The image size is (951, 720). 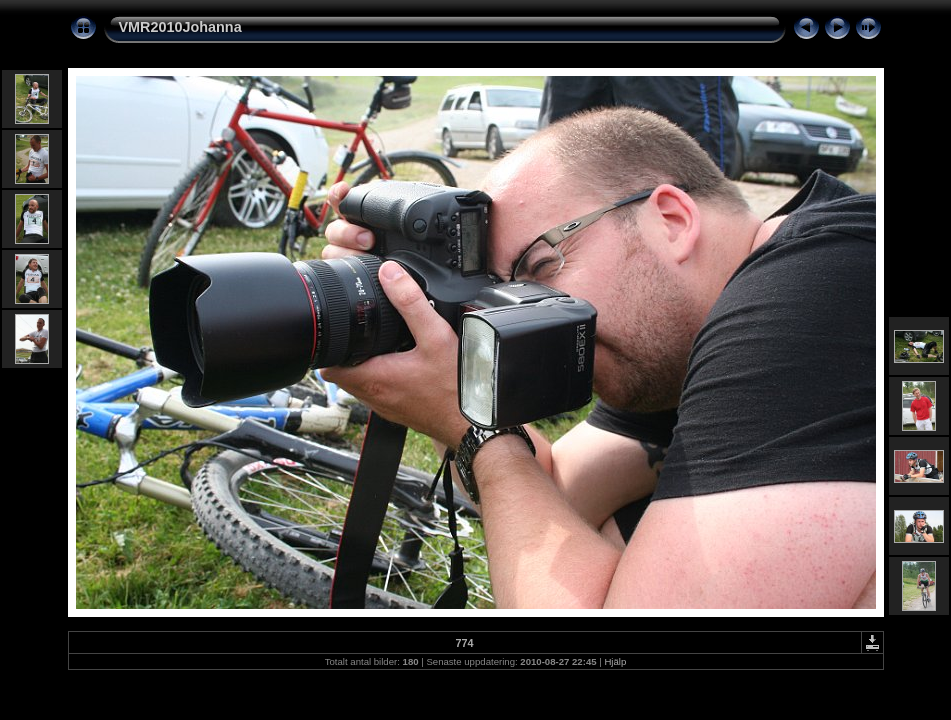 What do you see at coordinates (180, 27) in the screenshot?
I see `VMR2010Johanna` at bounding box center [180, 27].